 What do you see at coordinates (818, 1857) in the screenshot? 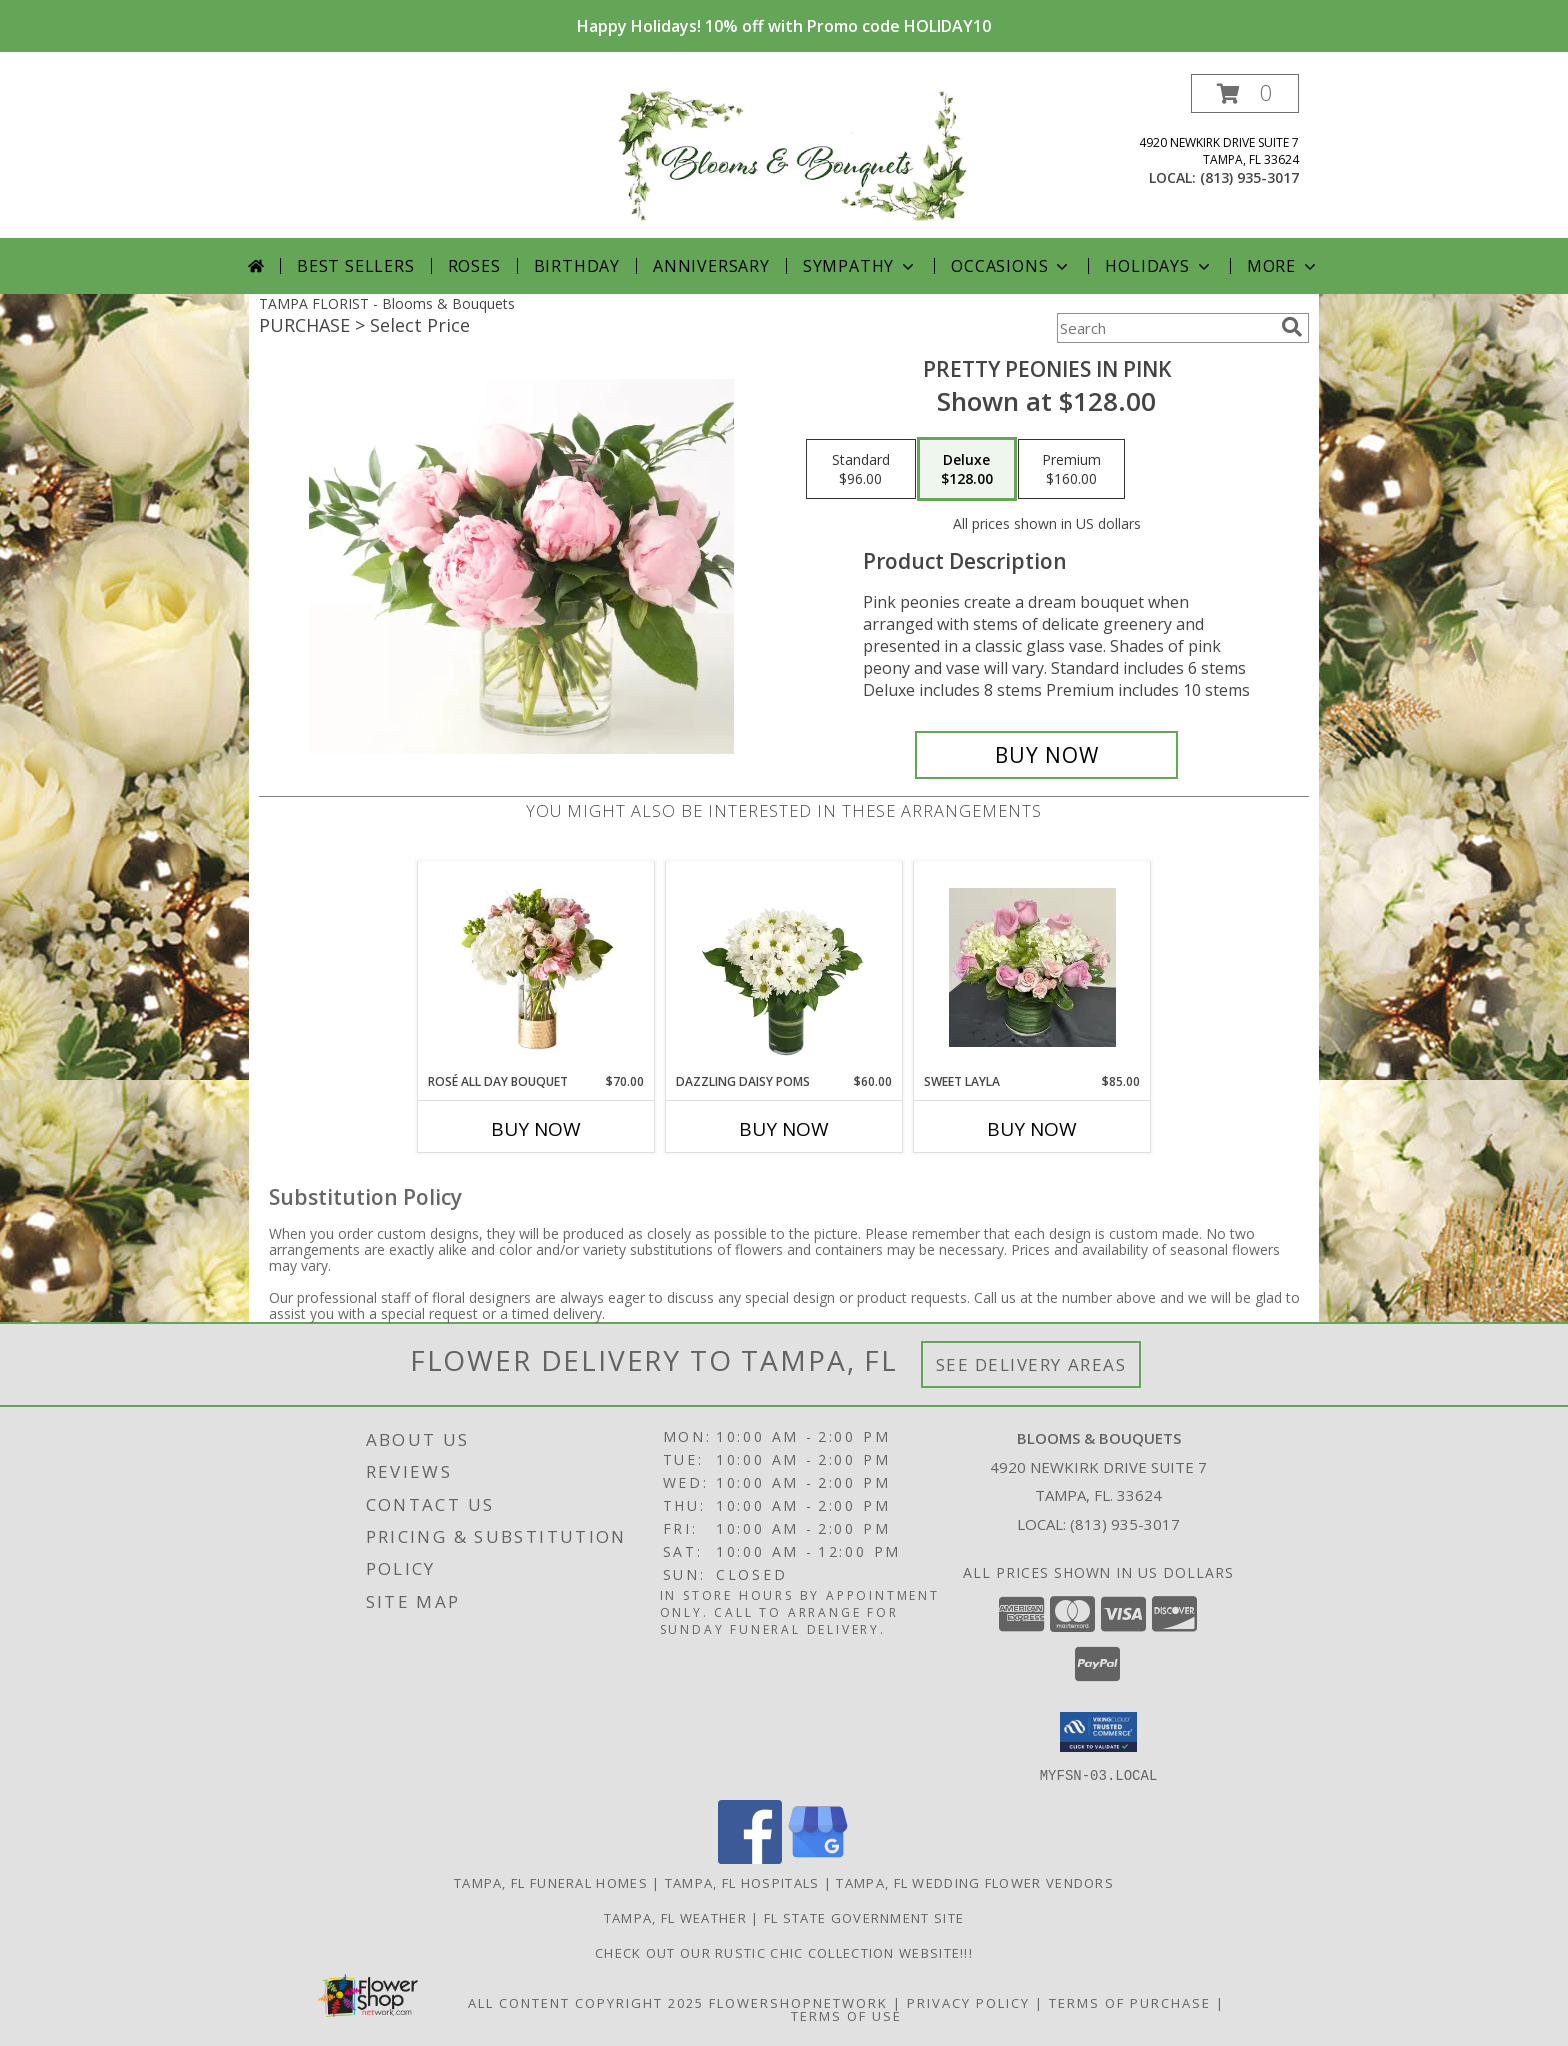
I see `[View our Google Business Page]` at bounding box center [818, 1857].